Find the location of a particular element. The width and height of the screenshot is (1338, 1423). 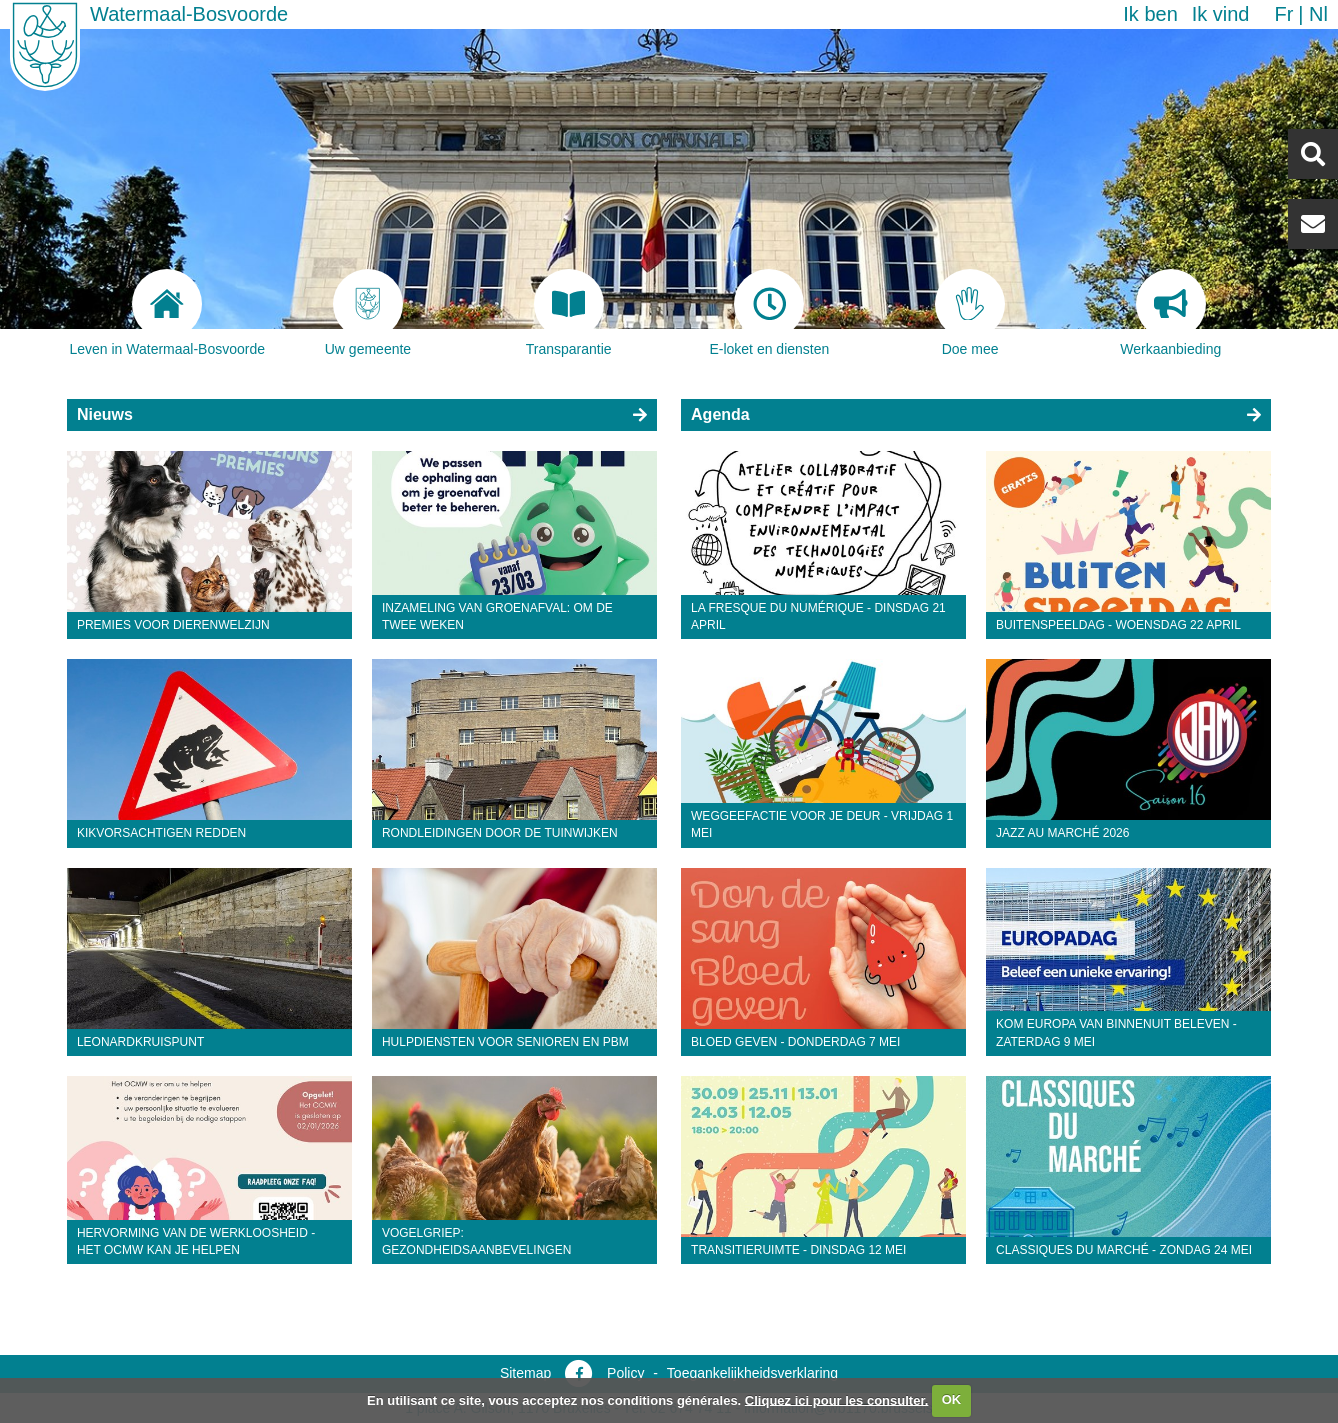

Ik ben [button] is located at coordinates (1150, 14).